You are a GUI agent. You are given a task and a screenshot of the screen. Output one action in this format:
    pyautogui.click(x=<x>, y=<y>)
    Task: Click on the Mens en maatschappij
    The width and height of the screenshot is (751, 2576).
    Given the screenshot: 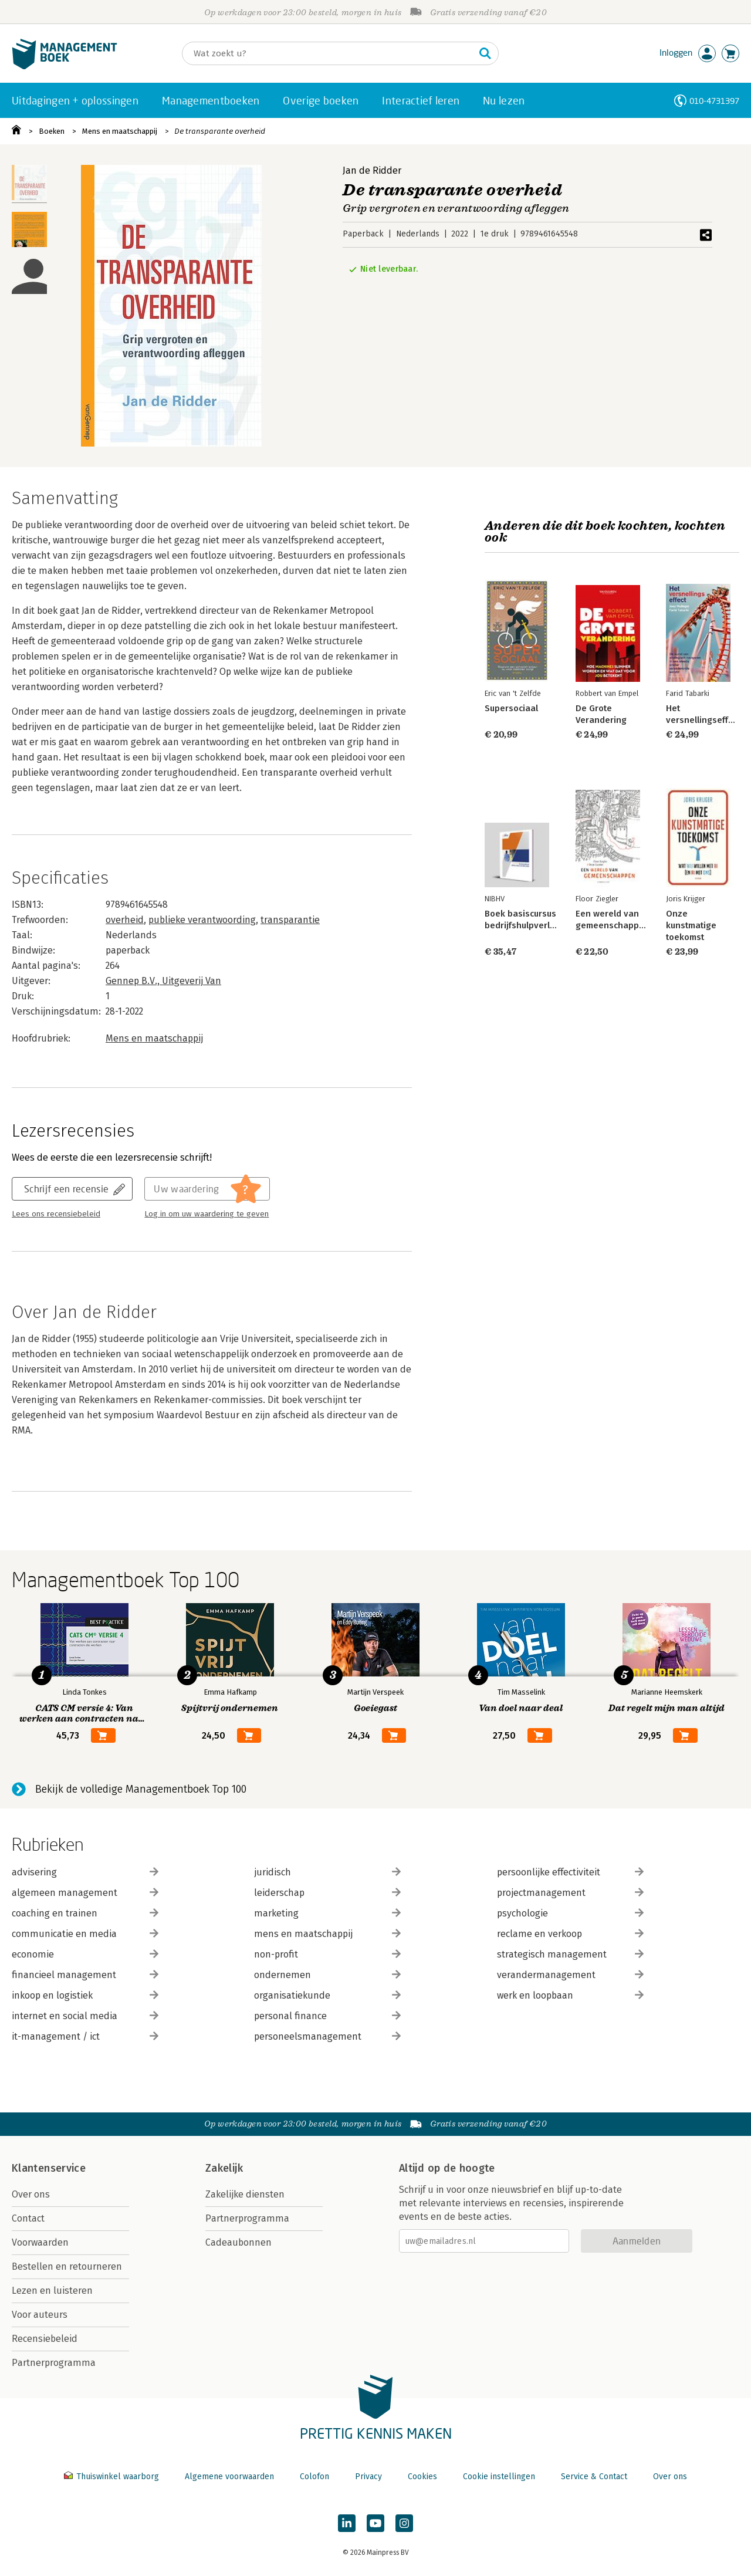 What is the action you would take?
    pyautogui.click(x=119, y=131)
    